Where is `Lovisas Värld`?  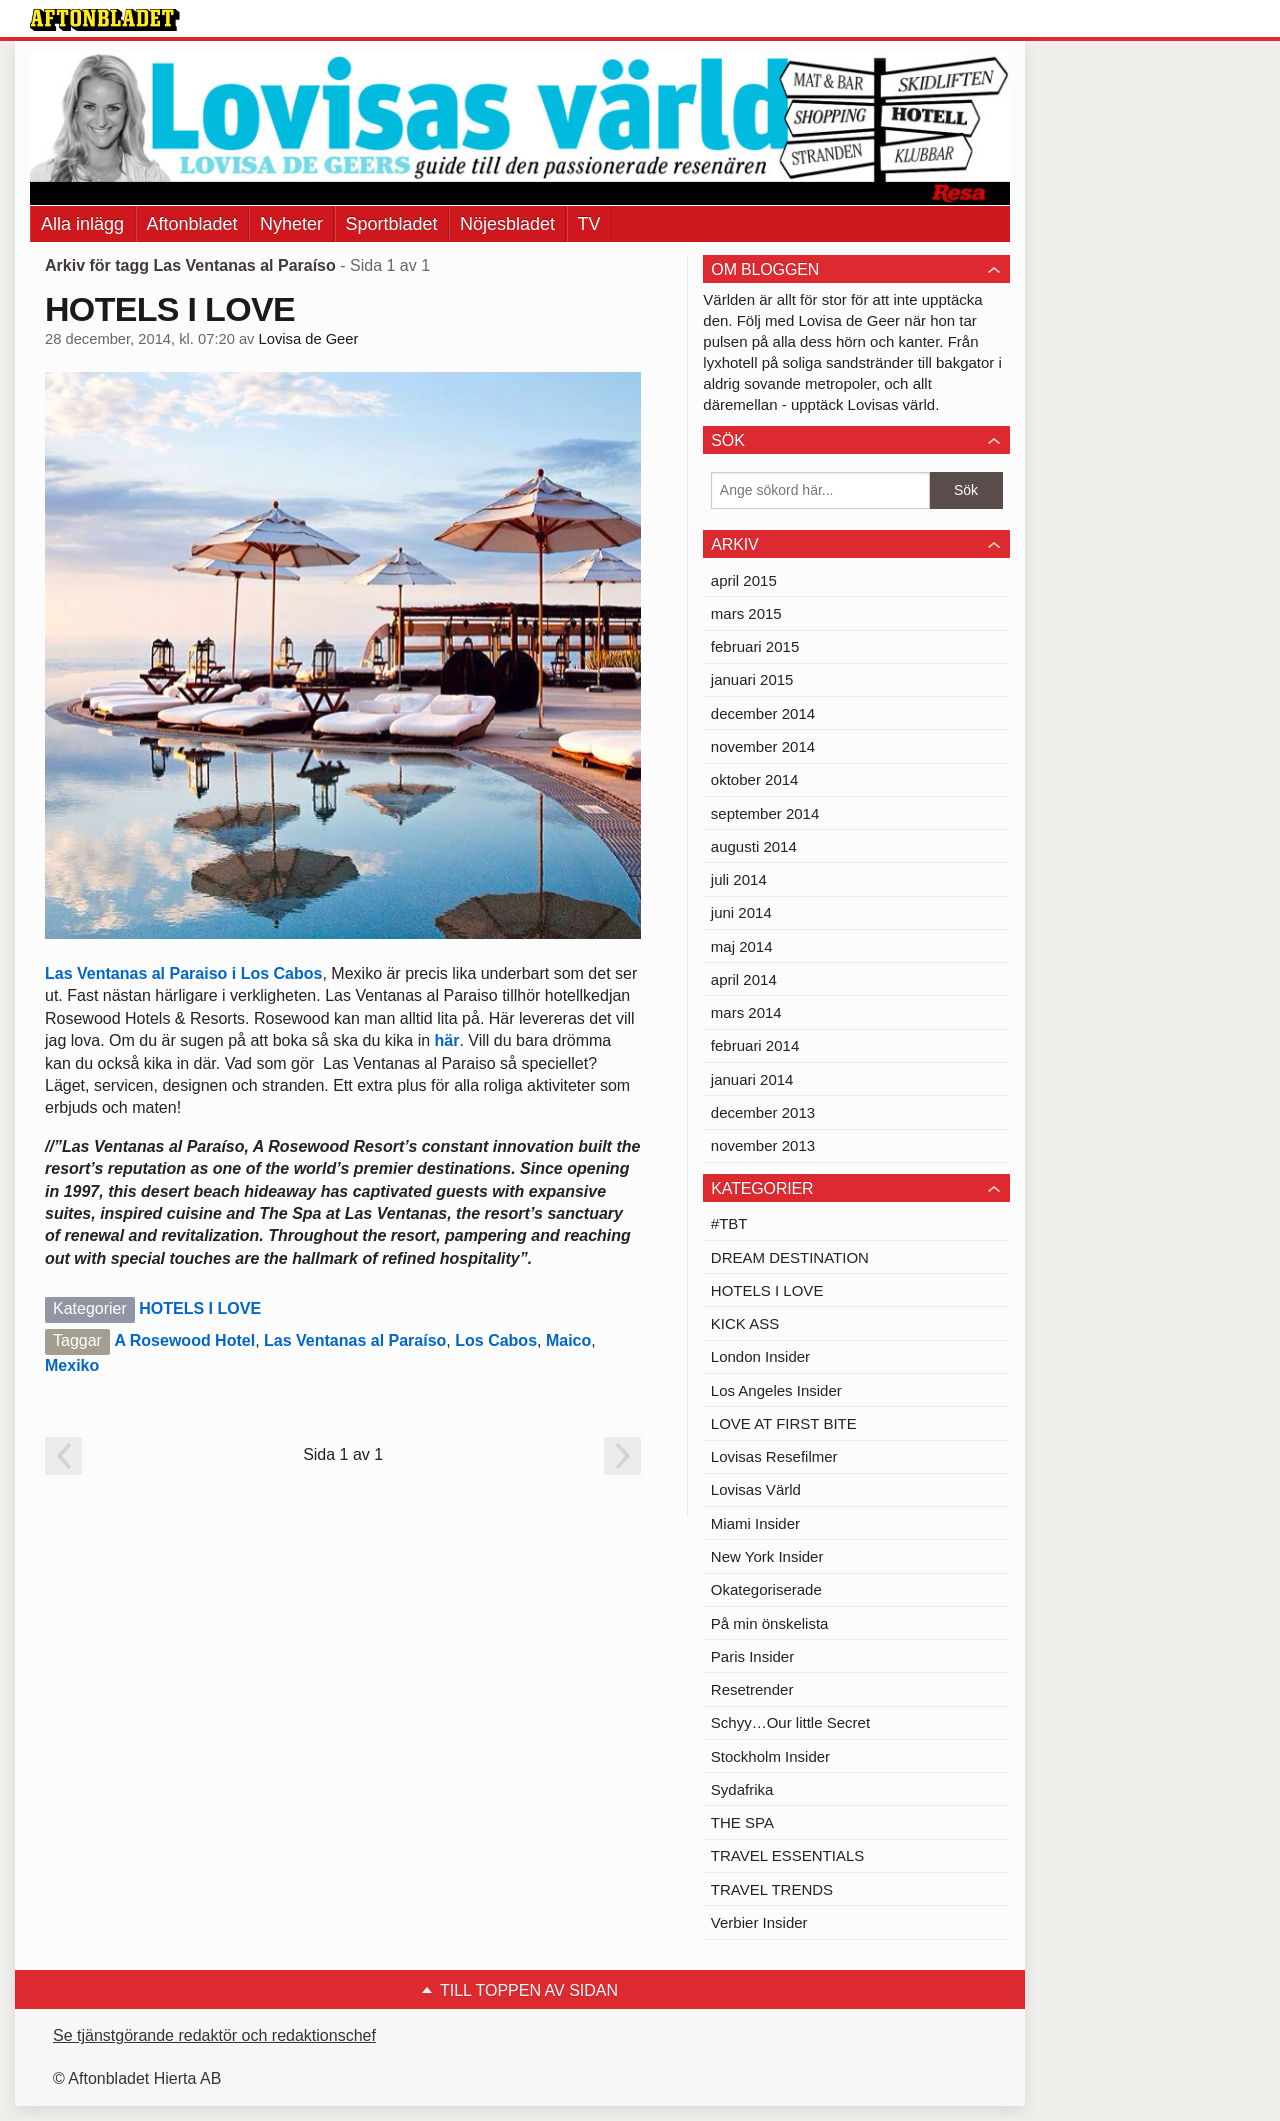 Lovisas Värld is located at coordinates (756, 1489).